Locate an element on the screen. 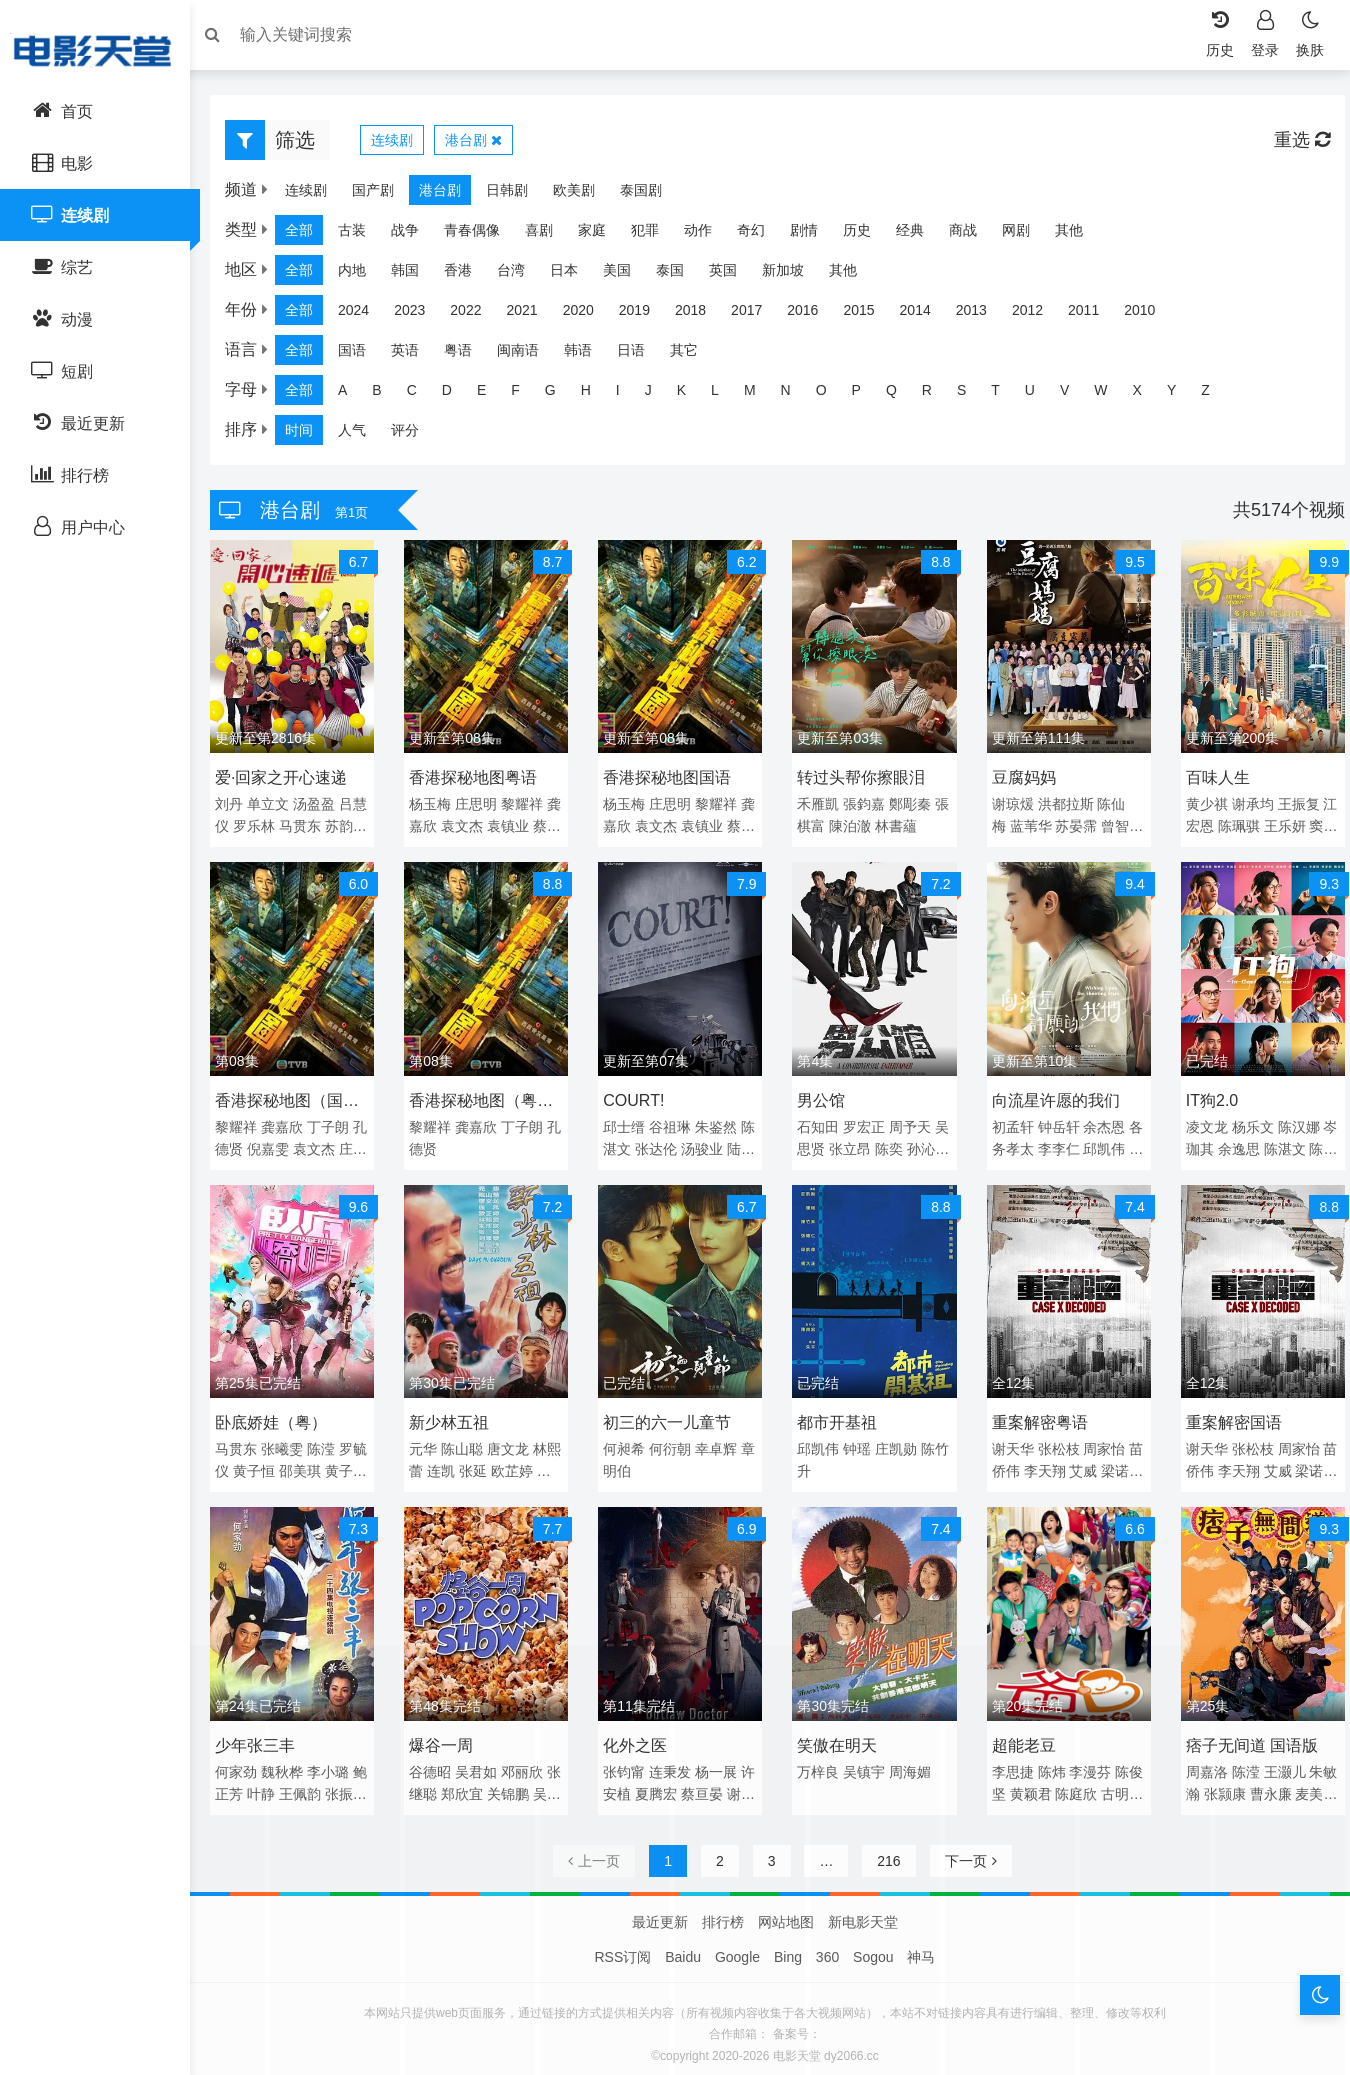 This screenshot has width=1350, height=2075. 杨乐文 is located at coordinates (1246, 1123).